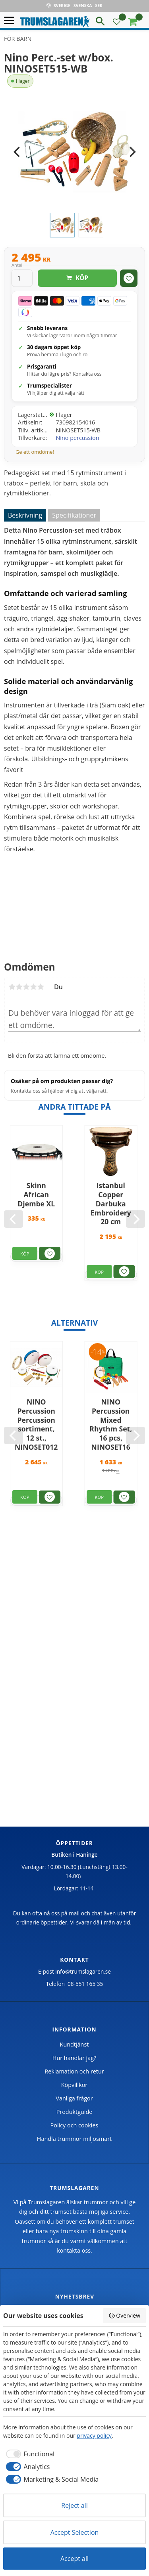  What do you see at coordinates (74, 2138) in the screenshot?
I see `Handla trummor miljösmart [menuitem]` at bounding box center [74, 2138].